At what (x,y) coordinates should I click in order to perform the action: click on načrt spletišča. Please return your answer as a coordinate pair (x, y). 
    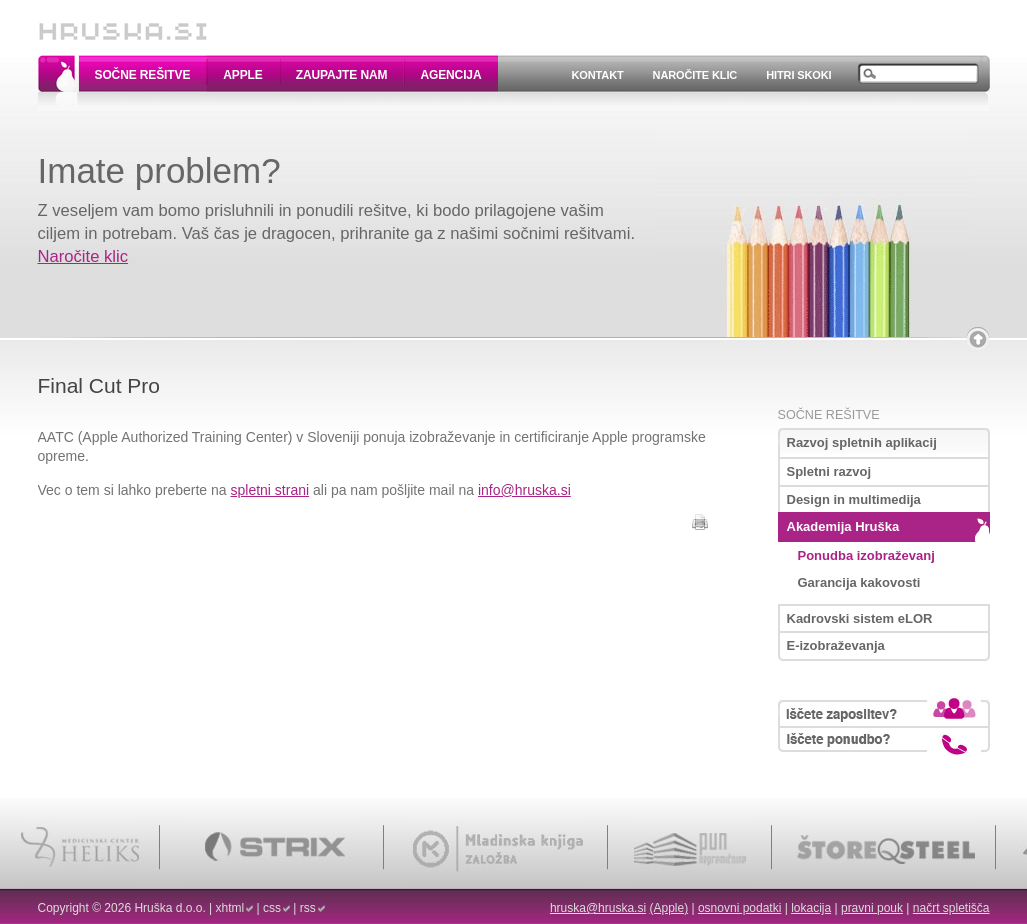
    Looking at the image, I should click on (951, 908).